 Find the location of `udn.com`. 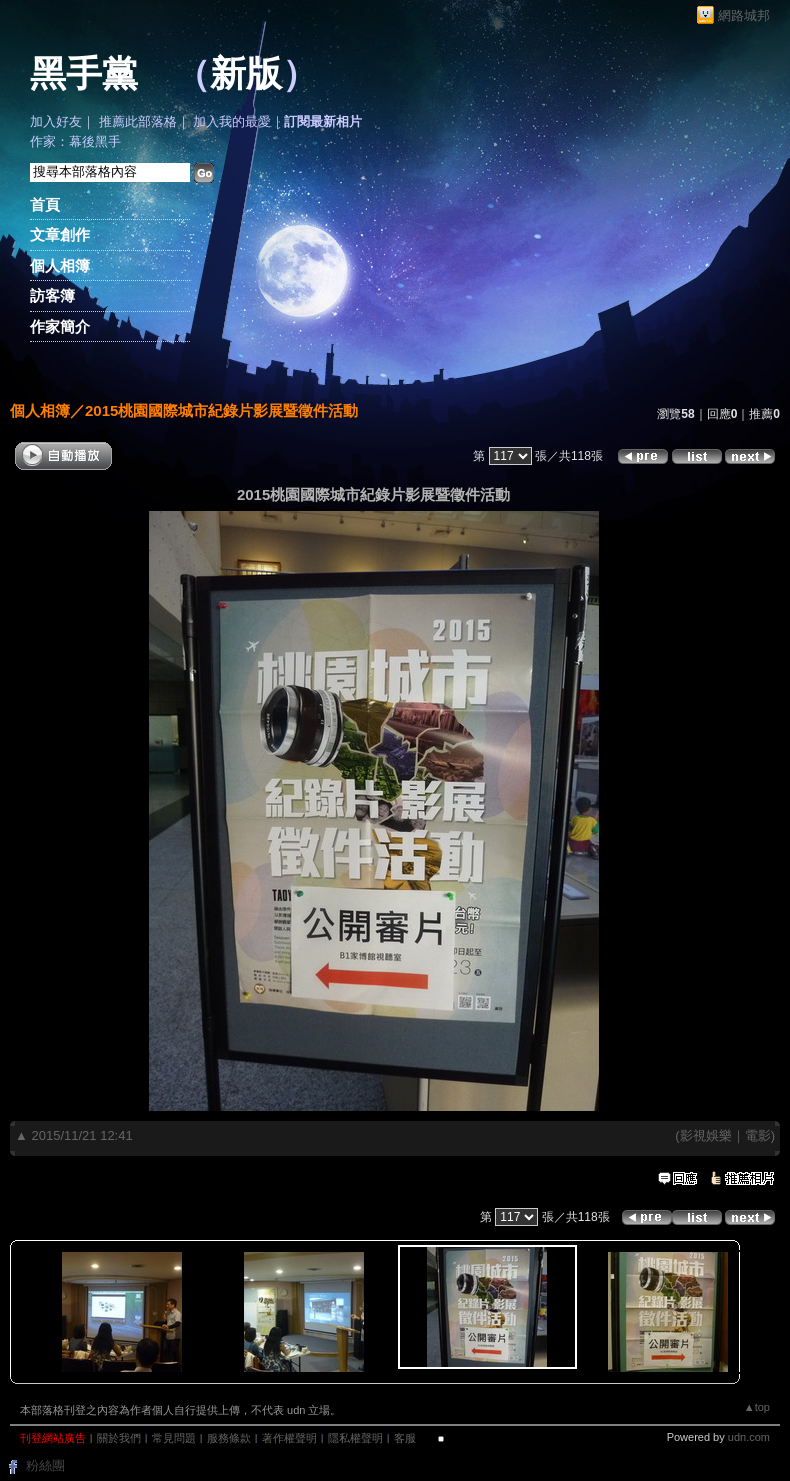

udn.com is located at coordinates (749, 1437).